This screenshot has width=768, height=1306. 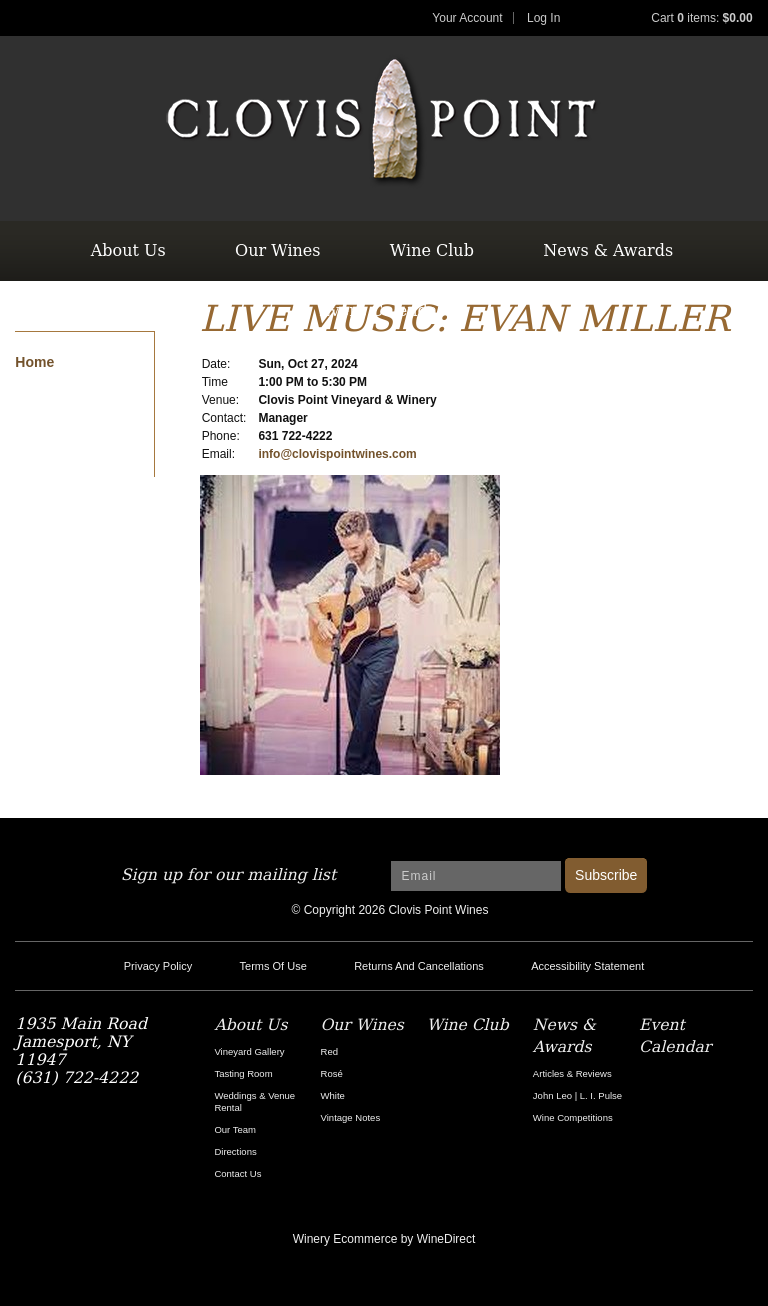 I want to click on Event Calendar, so click(x=382, y=310).